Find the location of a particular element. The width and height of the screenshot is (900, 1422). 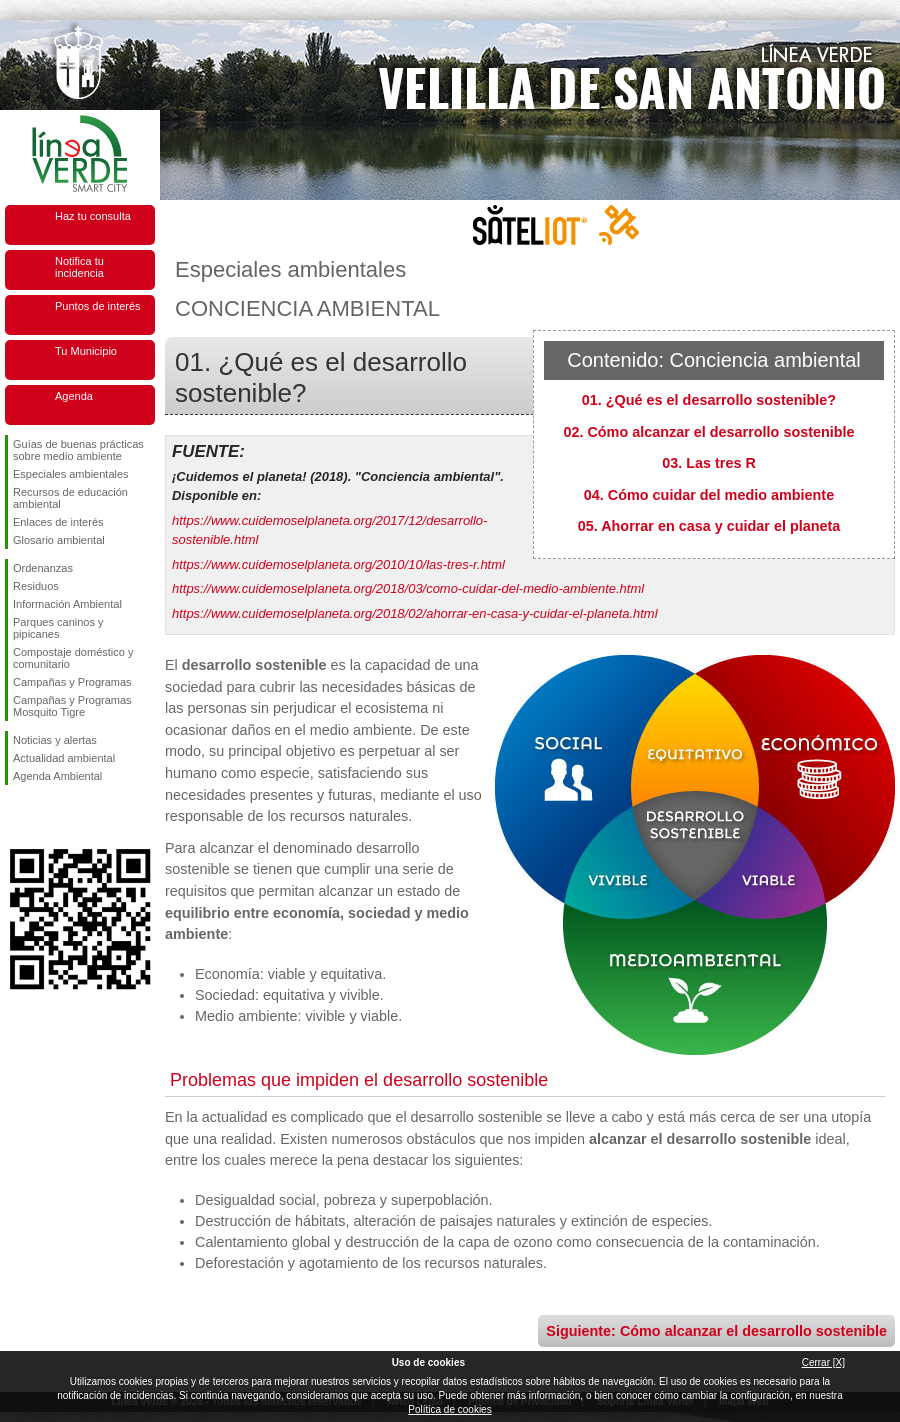

https://www.cuidemoselplaneta.org/2018/02/ahorrar-en-casa-y-cuidar-el-planeta.html is located at coordinates (415, 613).